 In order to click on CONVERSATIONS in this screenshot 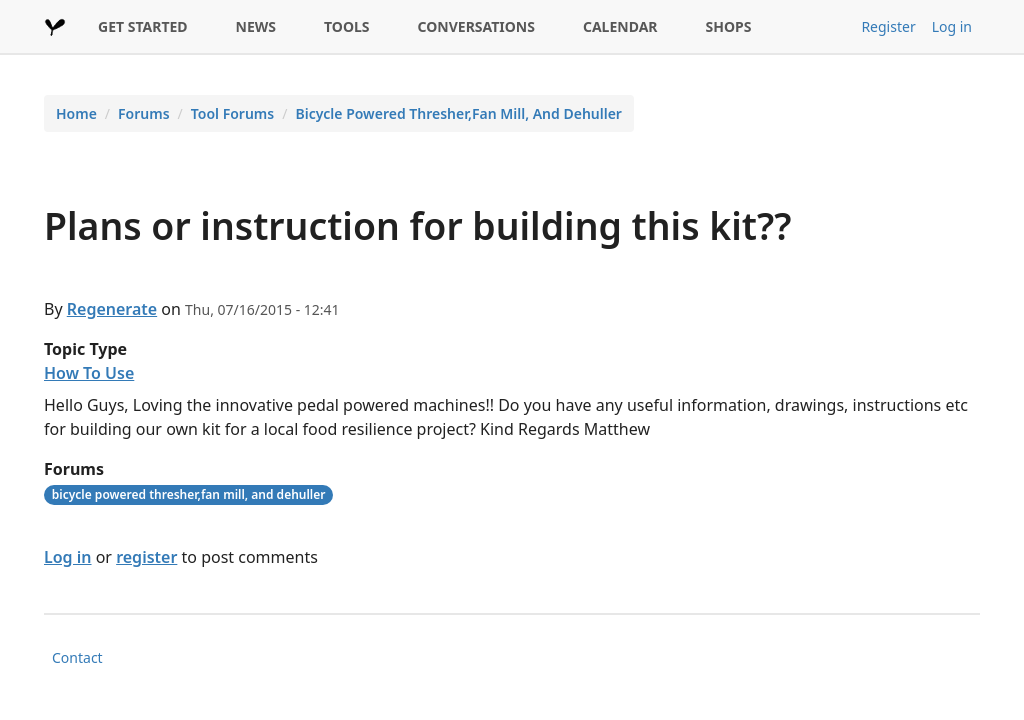, I will do `click(476, 26)`.